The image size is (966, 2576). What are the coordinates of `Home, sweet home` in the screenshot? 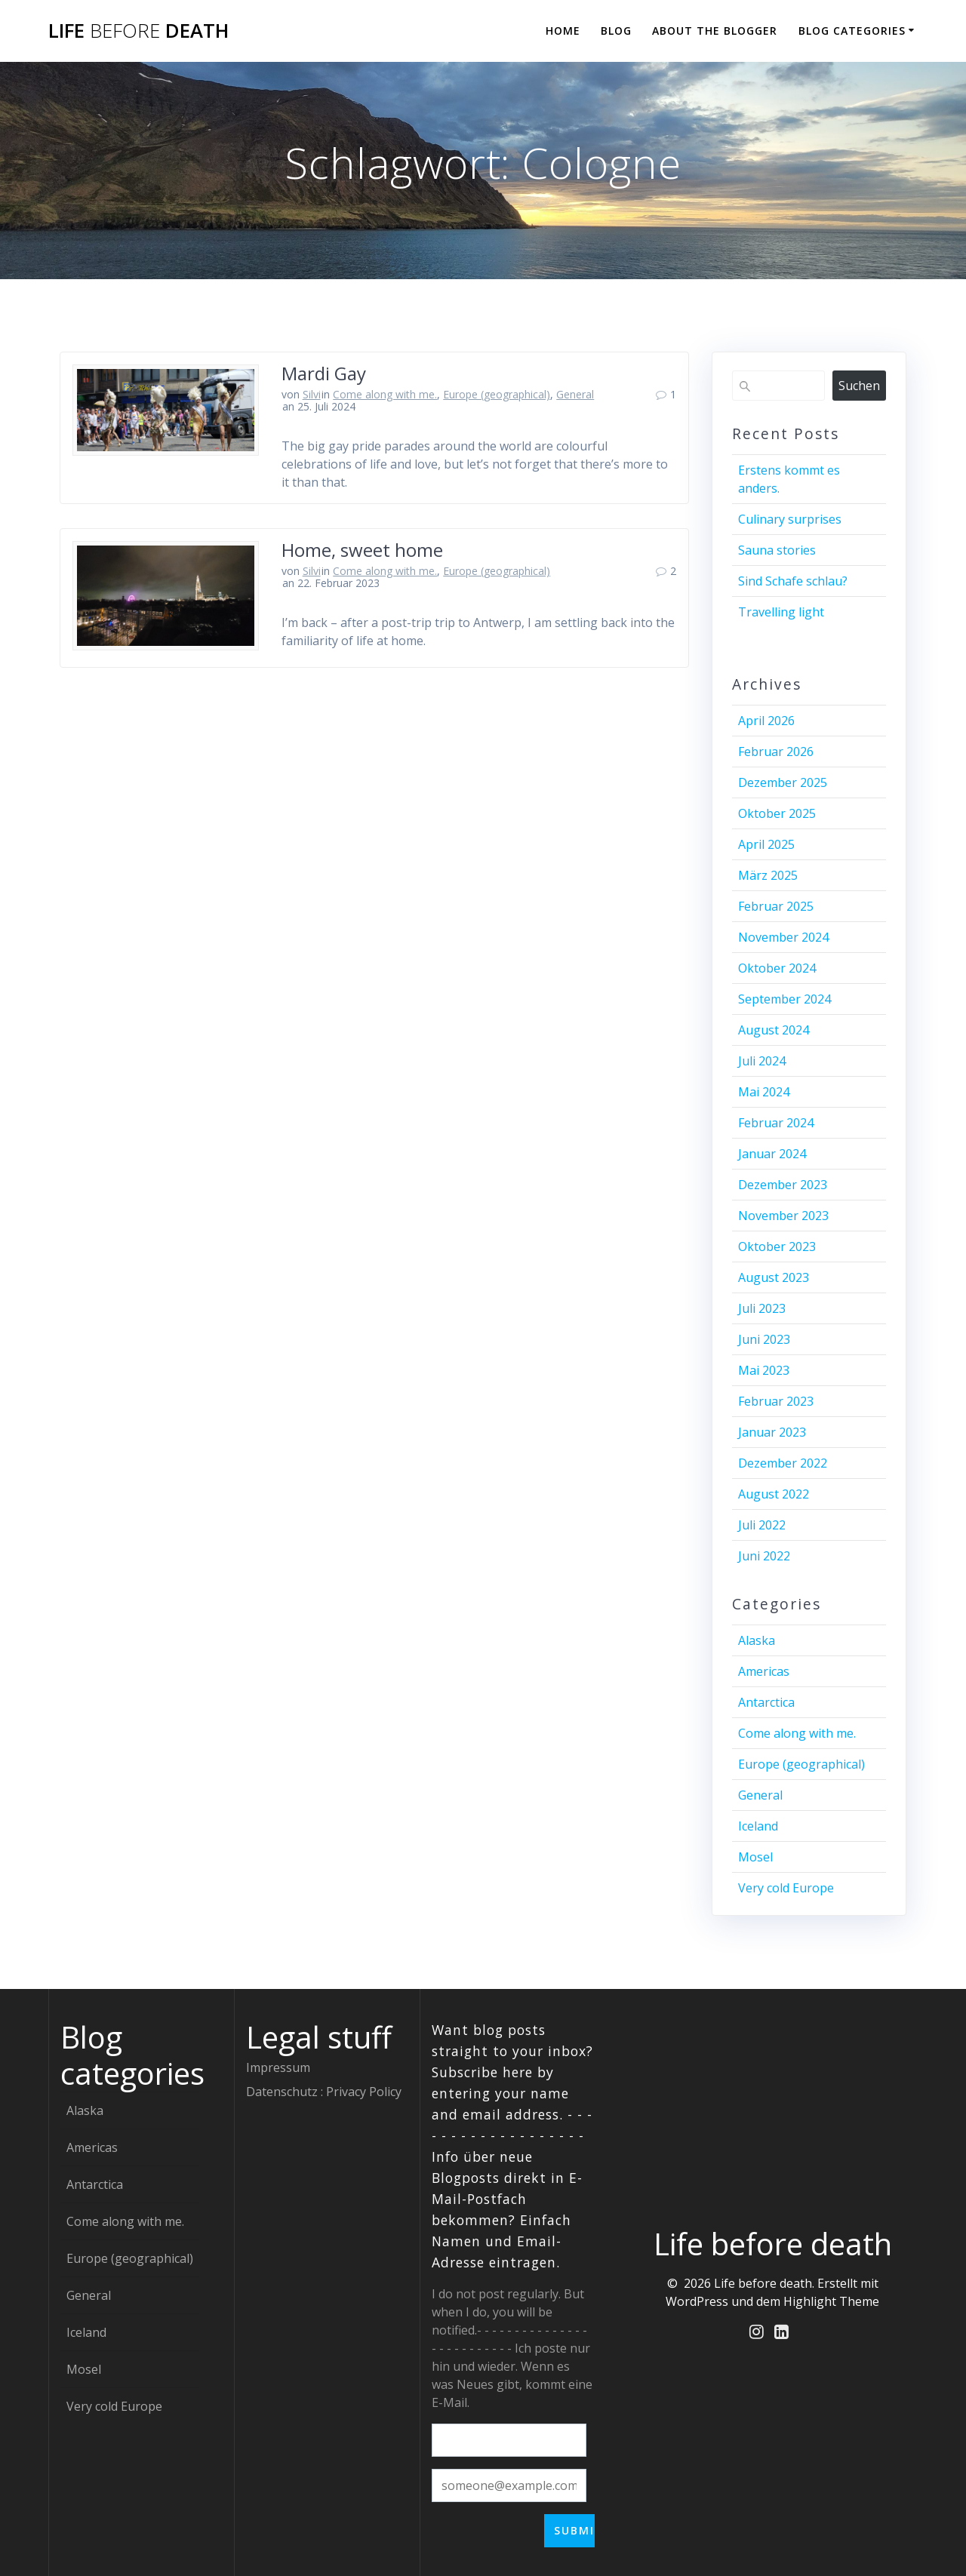 It's located at (362, 549).